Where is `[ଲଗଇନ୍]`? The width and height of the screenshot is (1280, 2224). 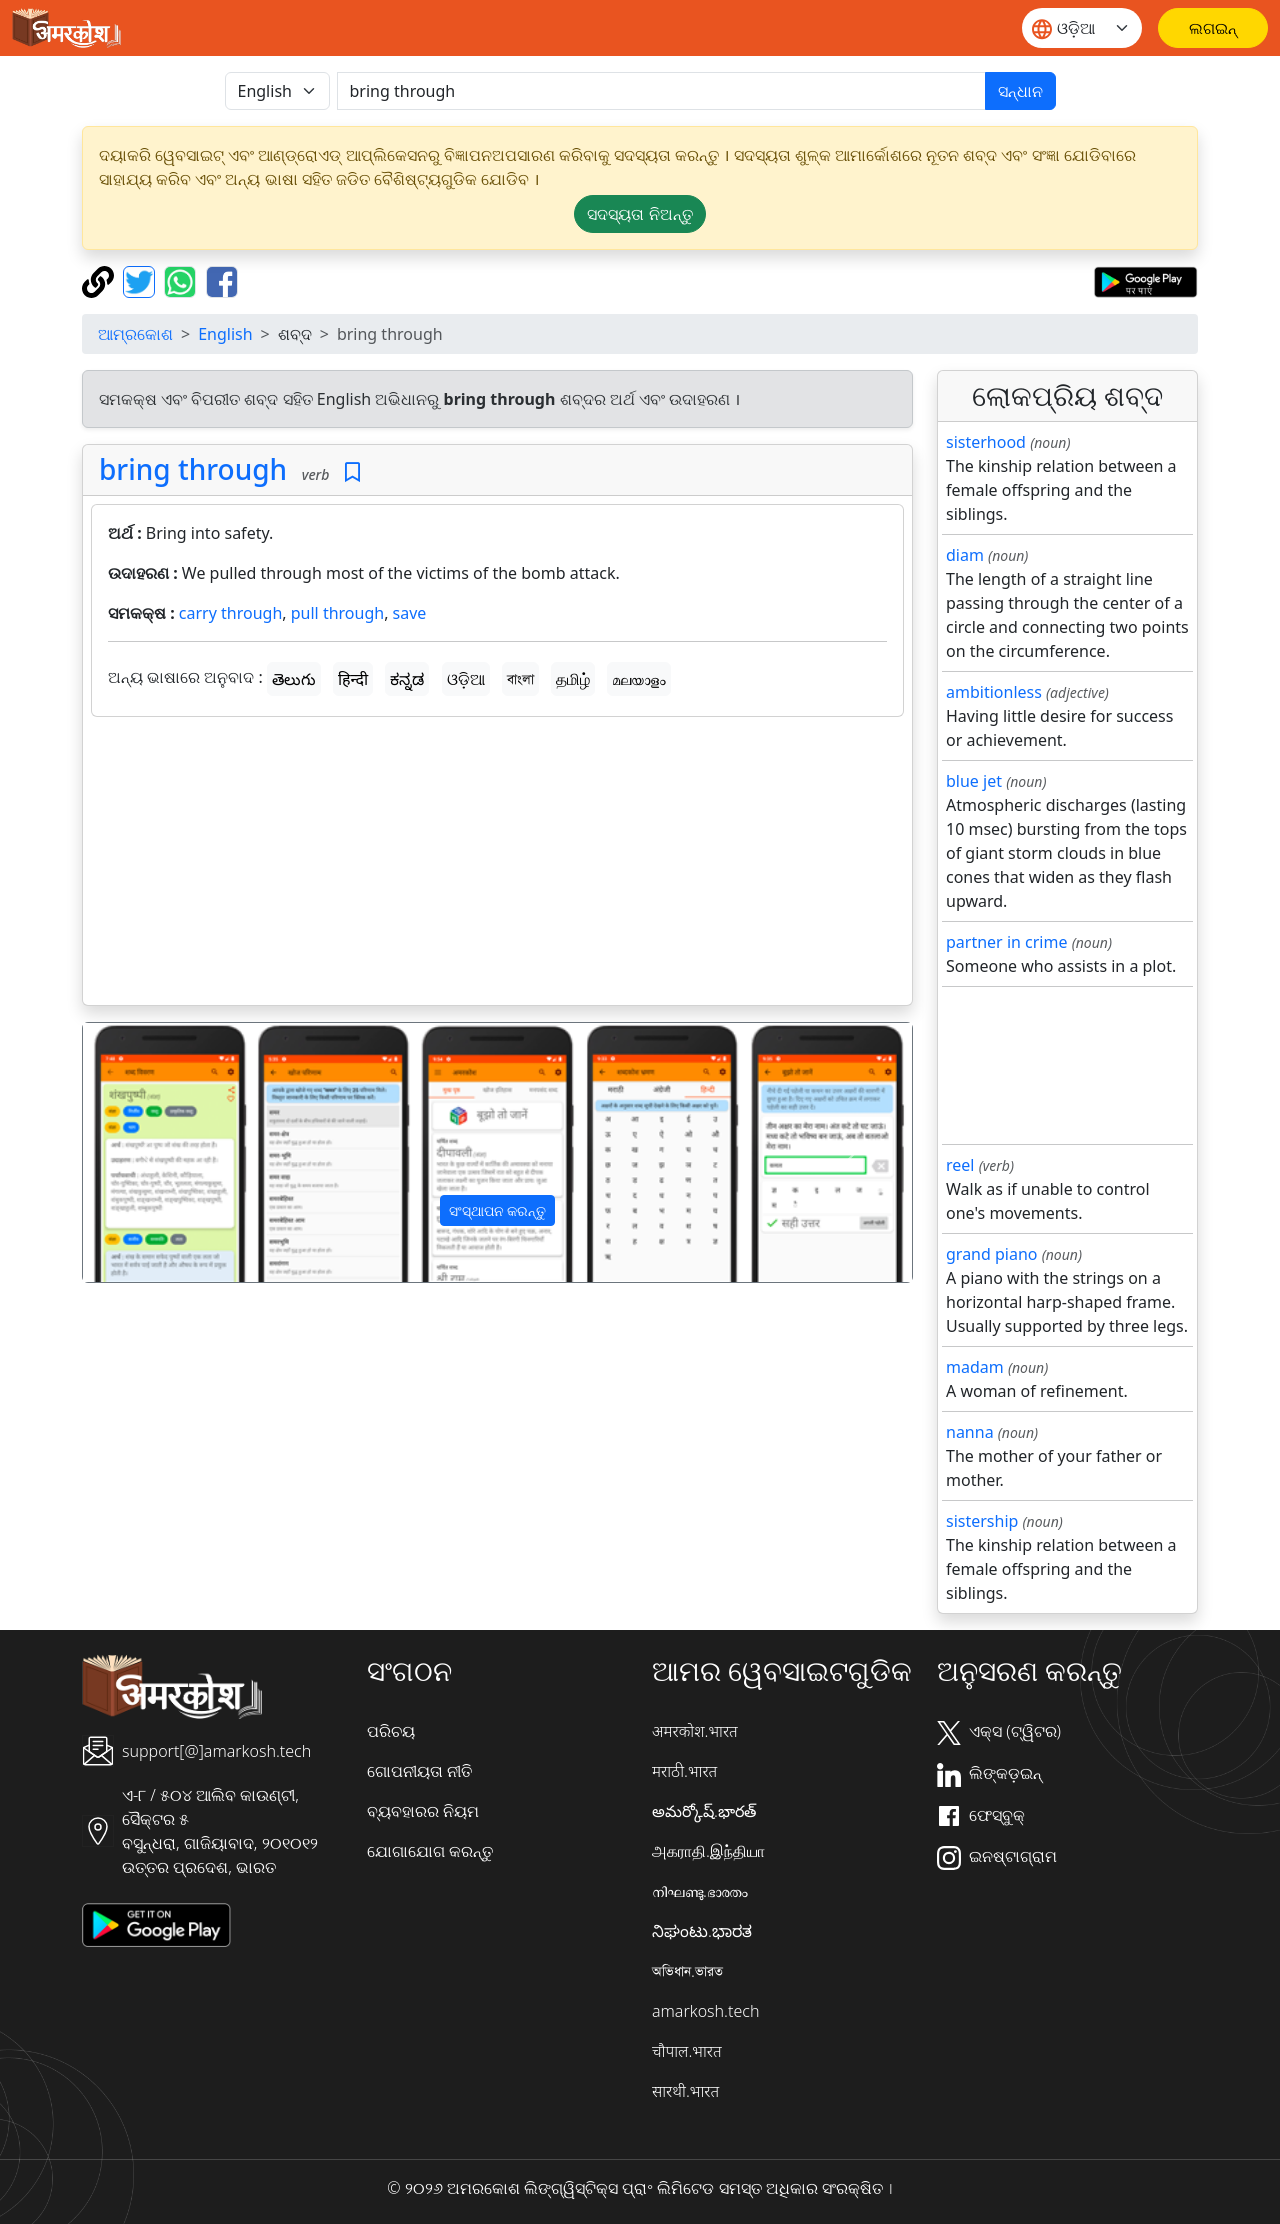 [ଲଗଇନ୍] is located at coordinates (1213, 28).